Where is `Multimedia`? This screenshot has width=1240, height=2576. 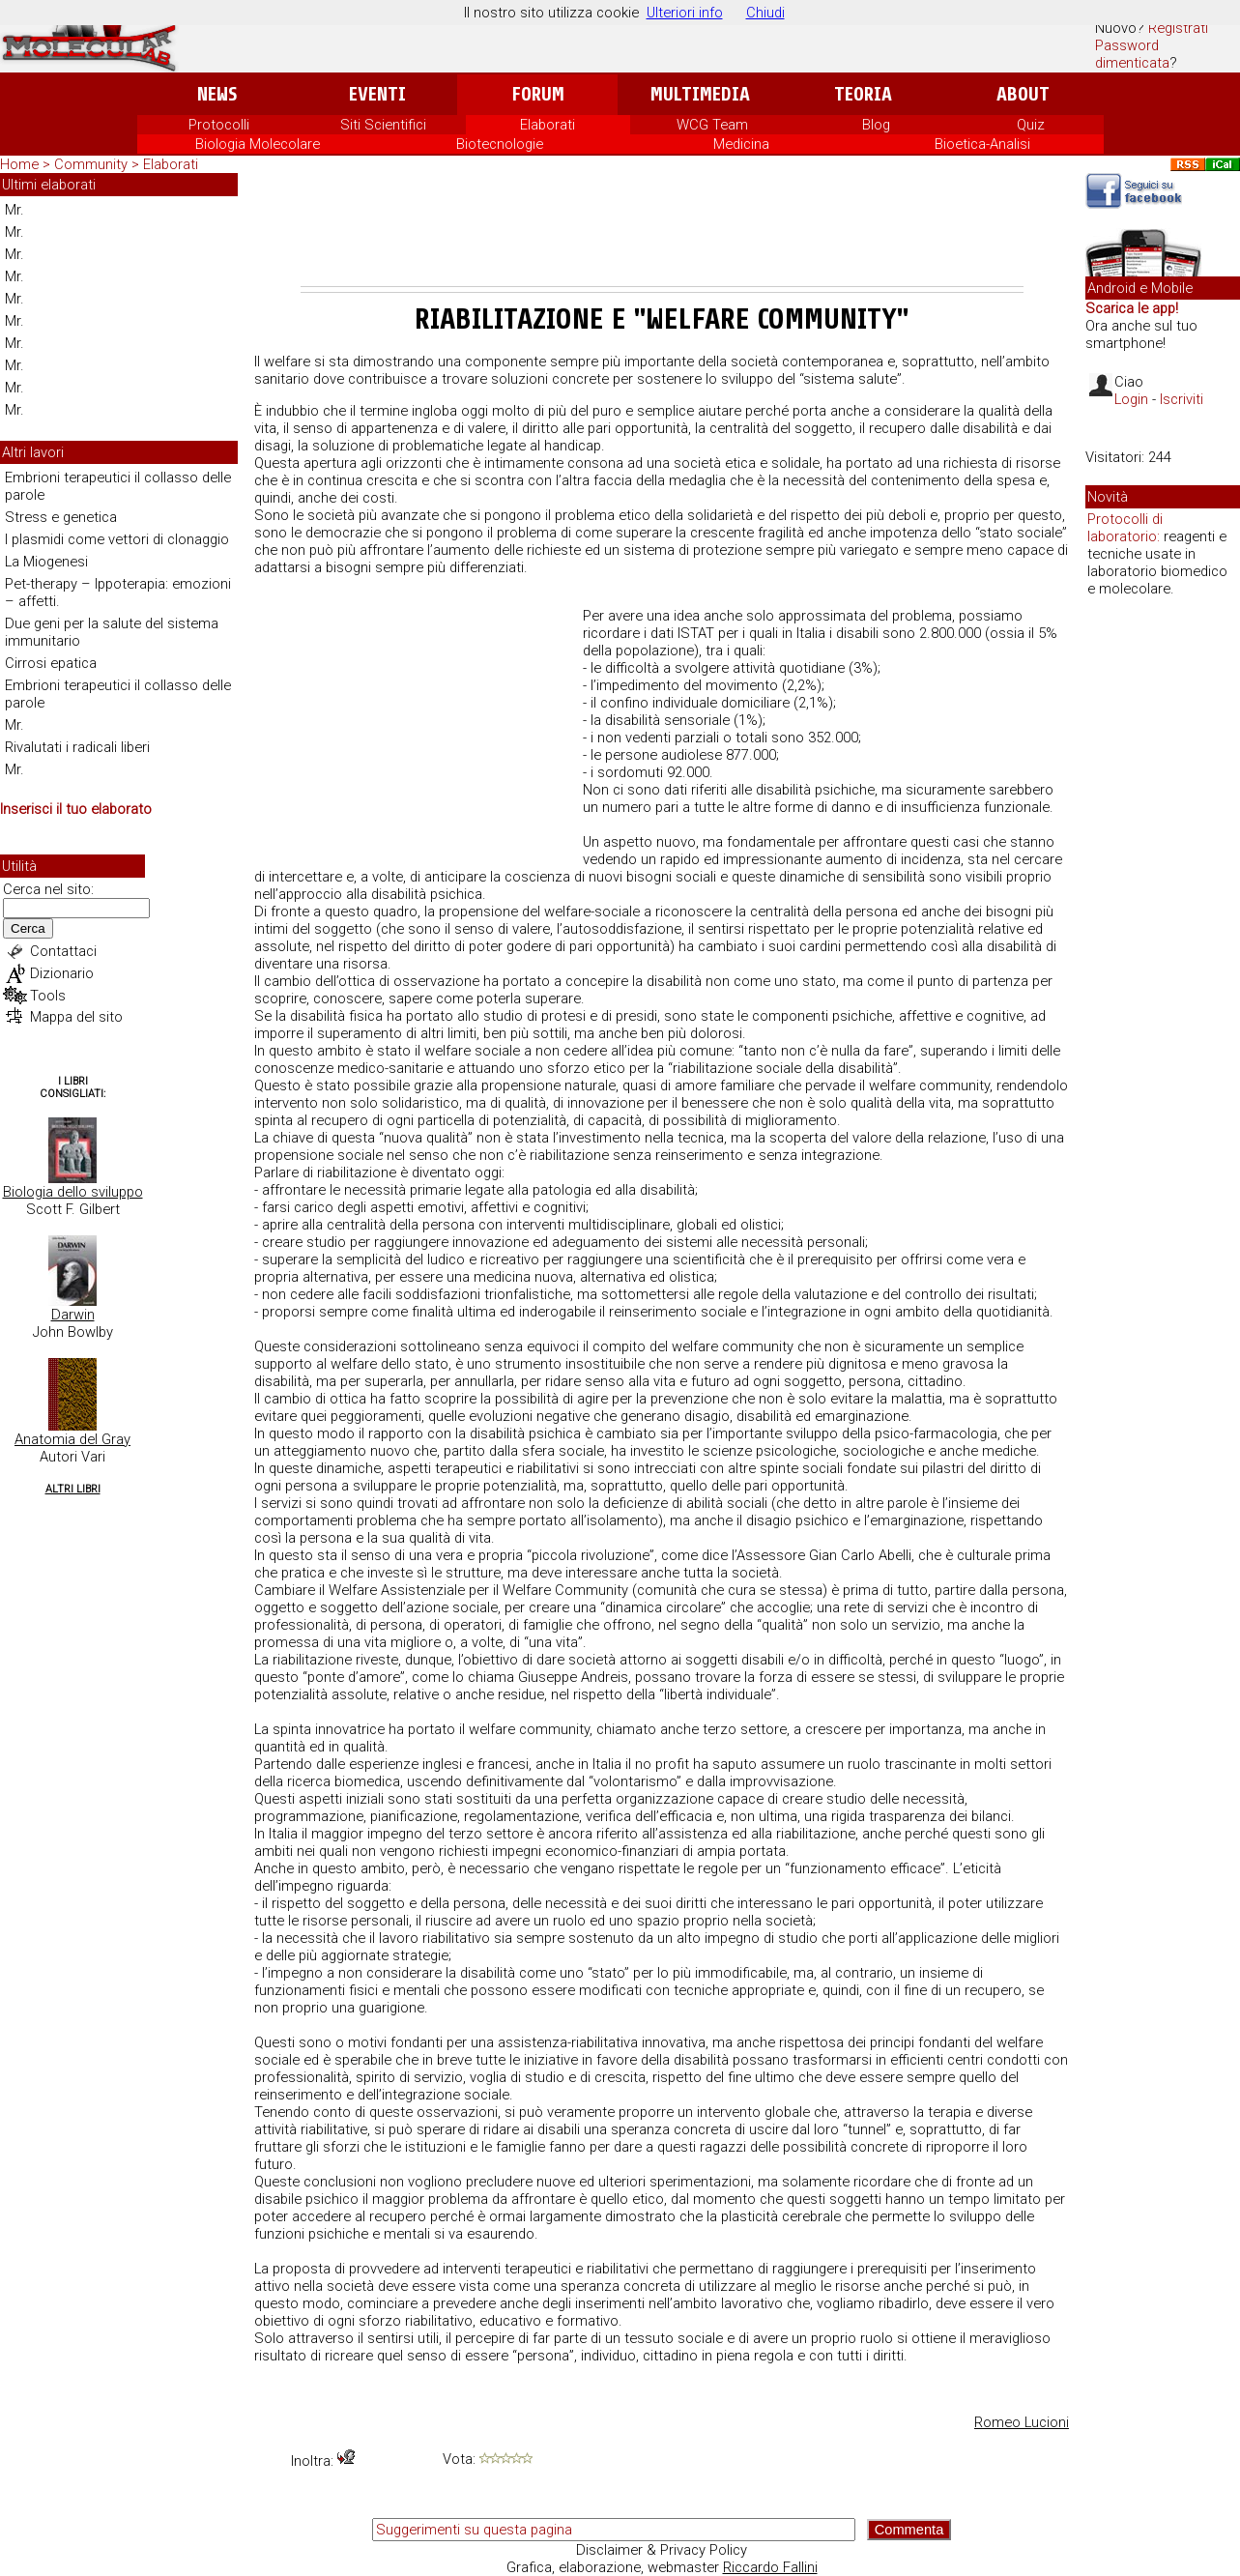 Multimedia is located at coordinates (700, 94).